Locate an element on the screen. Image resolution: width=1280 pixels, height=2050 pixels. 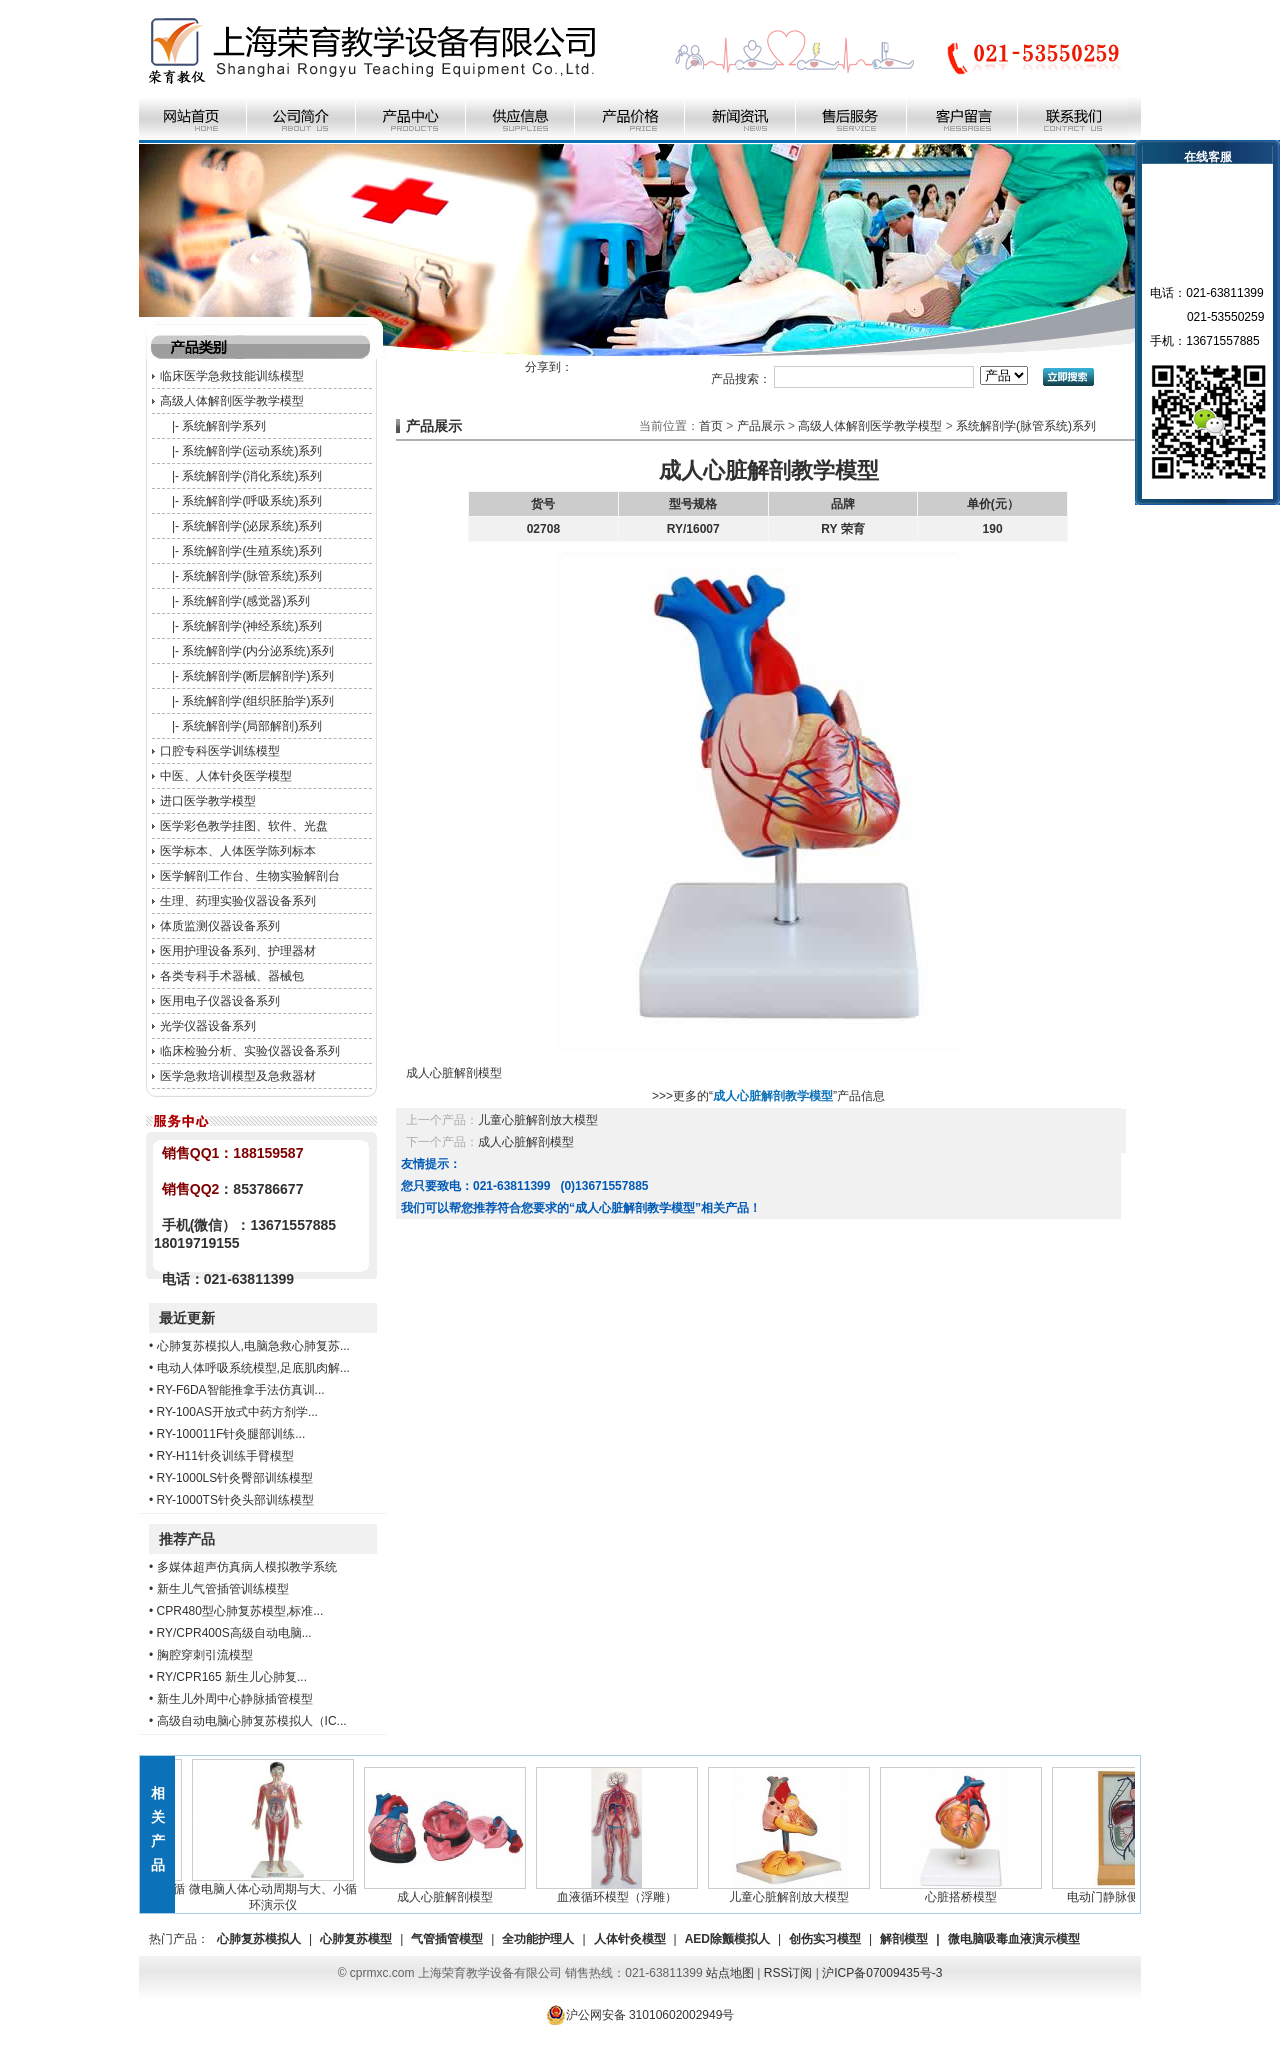
系统解剖学(组织胚胎学)系列 is located at coordinates (258, 701).